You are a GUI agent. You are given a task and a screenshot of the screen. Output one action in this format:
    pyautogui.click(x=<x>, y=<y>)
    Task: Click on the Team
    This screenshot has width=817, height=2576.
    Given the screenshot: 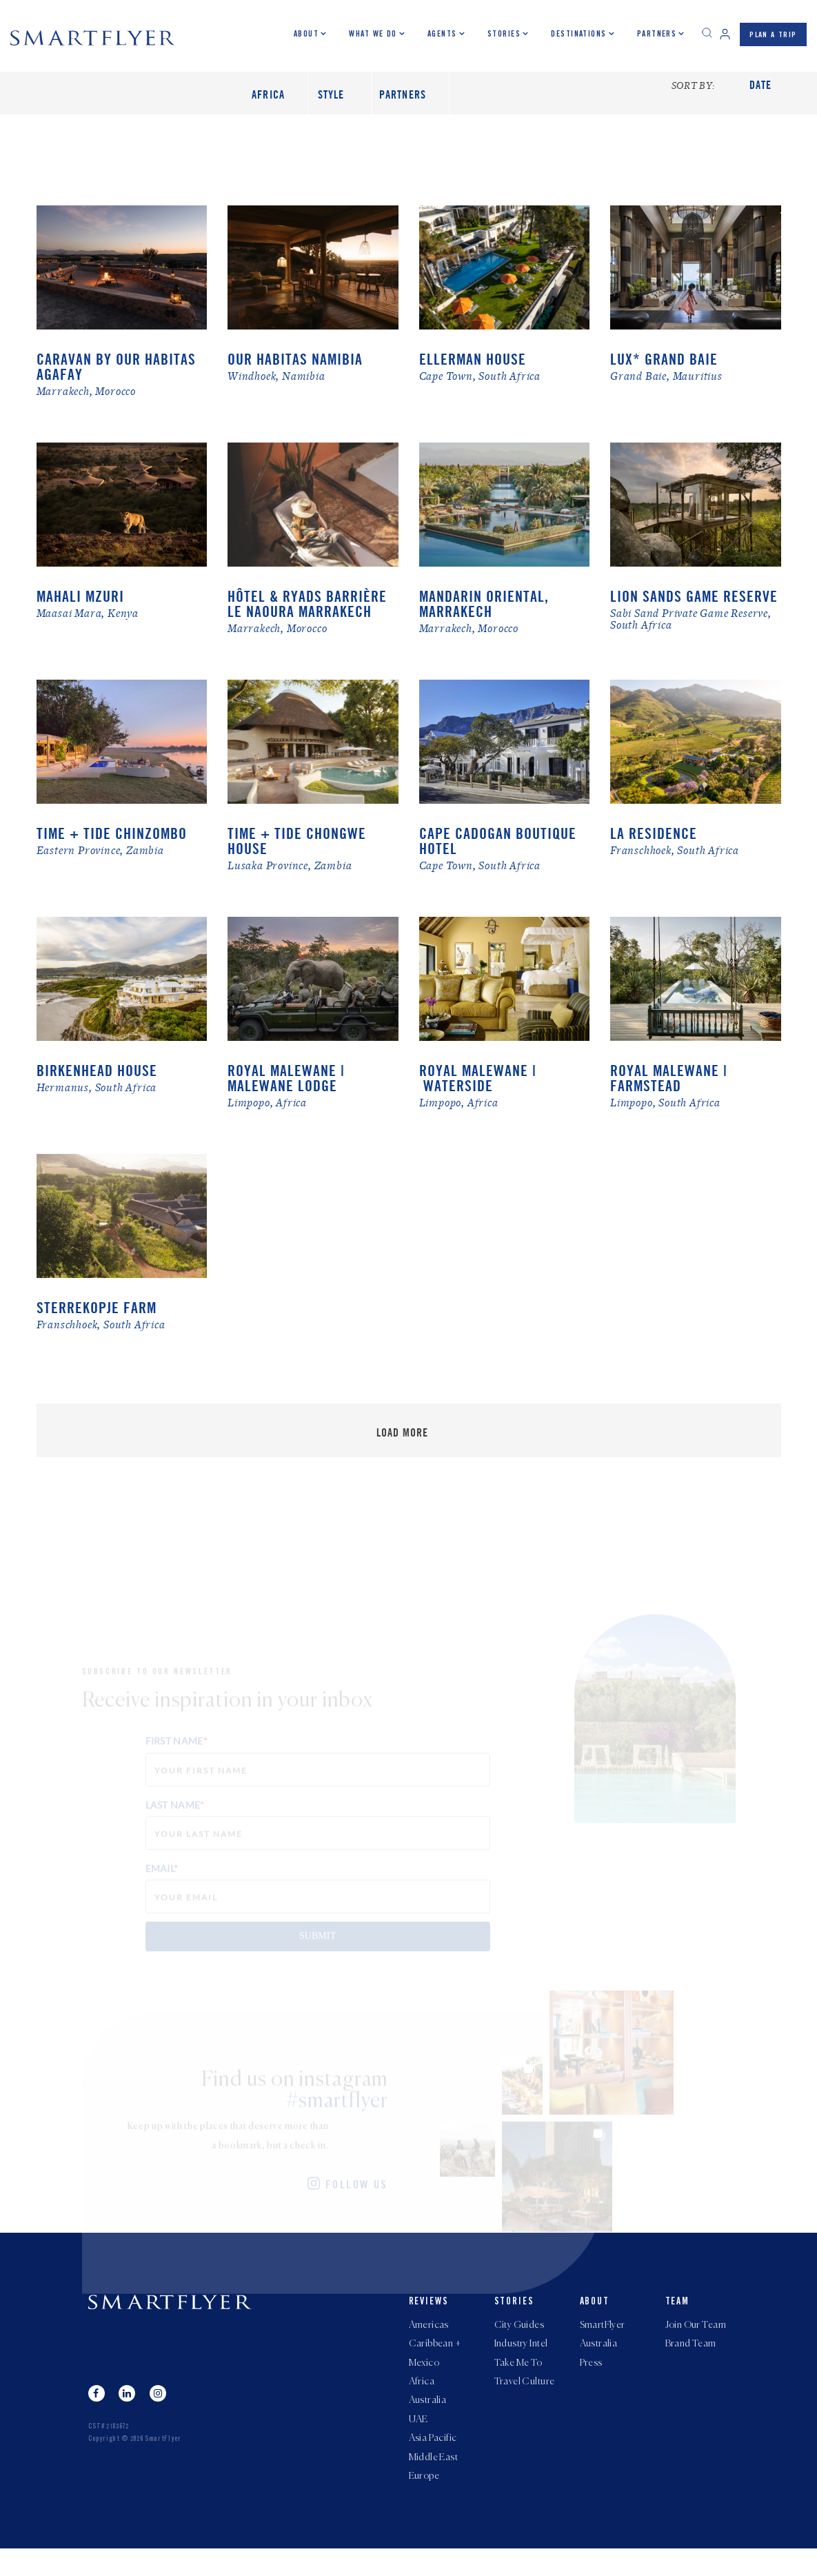 What is the action you would take?
    pyautogui.click(x=677, y=2314)
    